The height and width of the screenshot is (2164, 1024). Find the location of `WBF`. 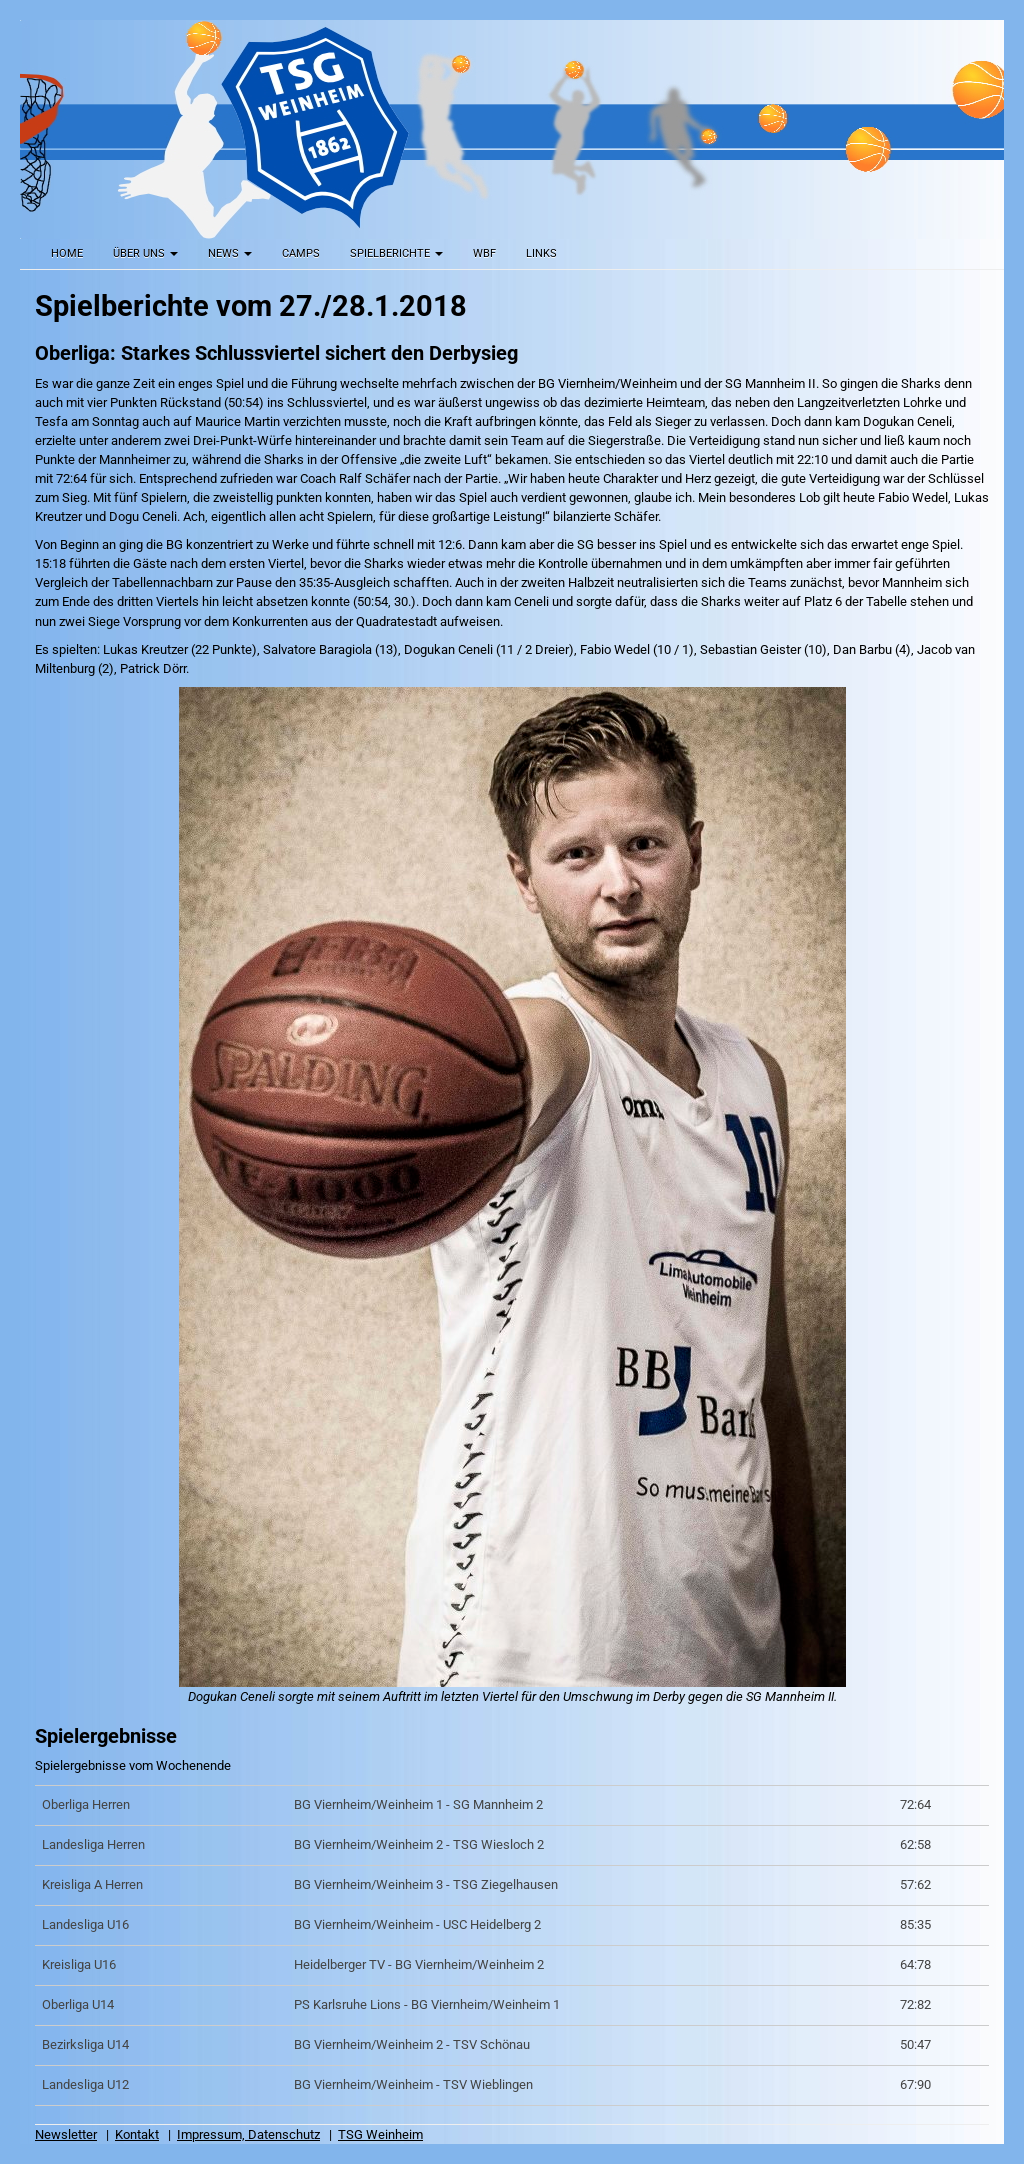

WBF is located at coordinates (484, 253).